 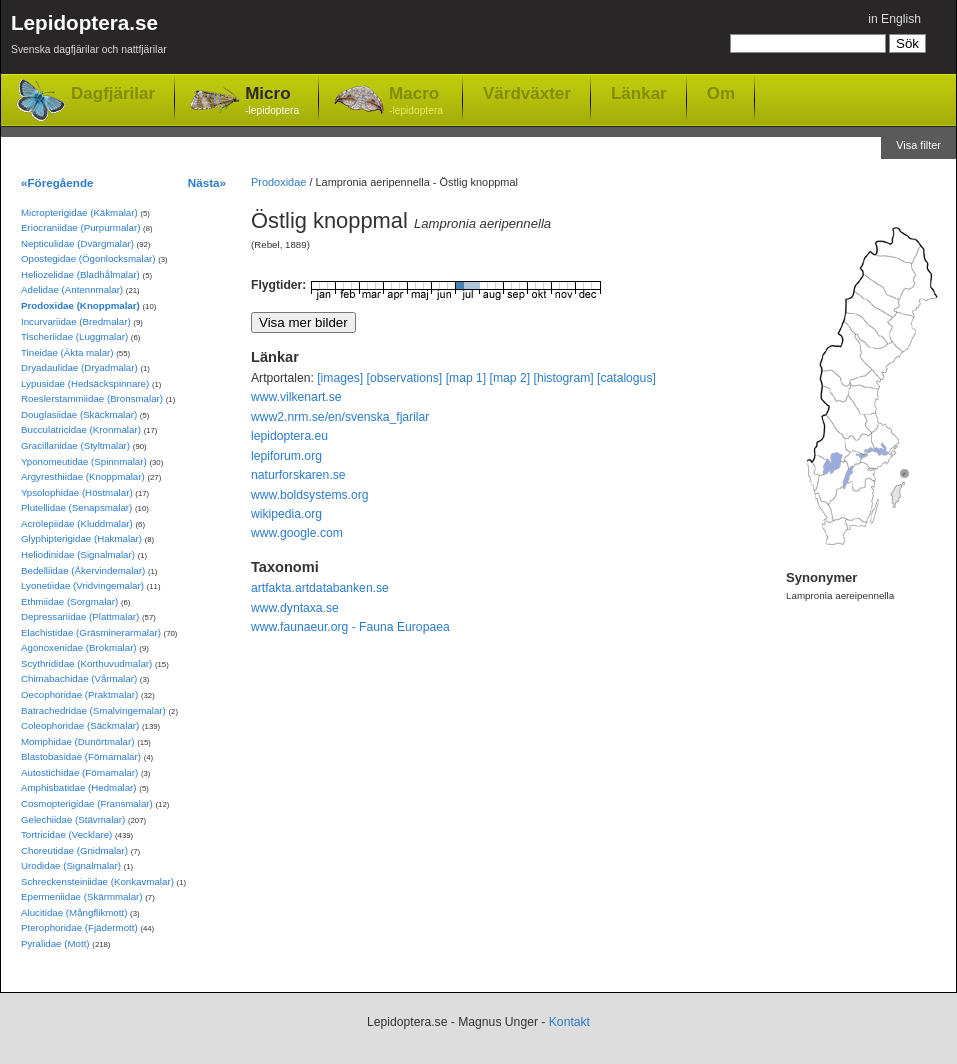 I want to click on Ethmiidae (Sorgmalar), so click(x=69, y=601).